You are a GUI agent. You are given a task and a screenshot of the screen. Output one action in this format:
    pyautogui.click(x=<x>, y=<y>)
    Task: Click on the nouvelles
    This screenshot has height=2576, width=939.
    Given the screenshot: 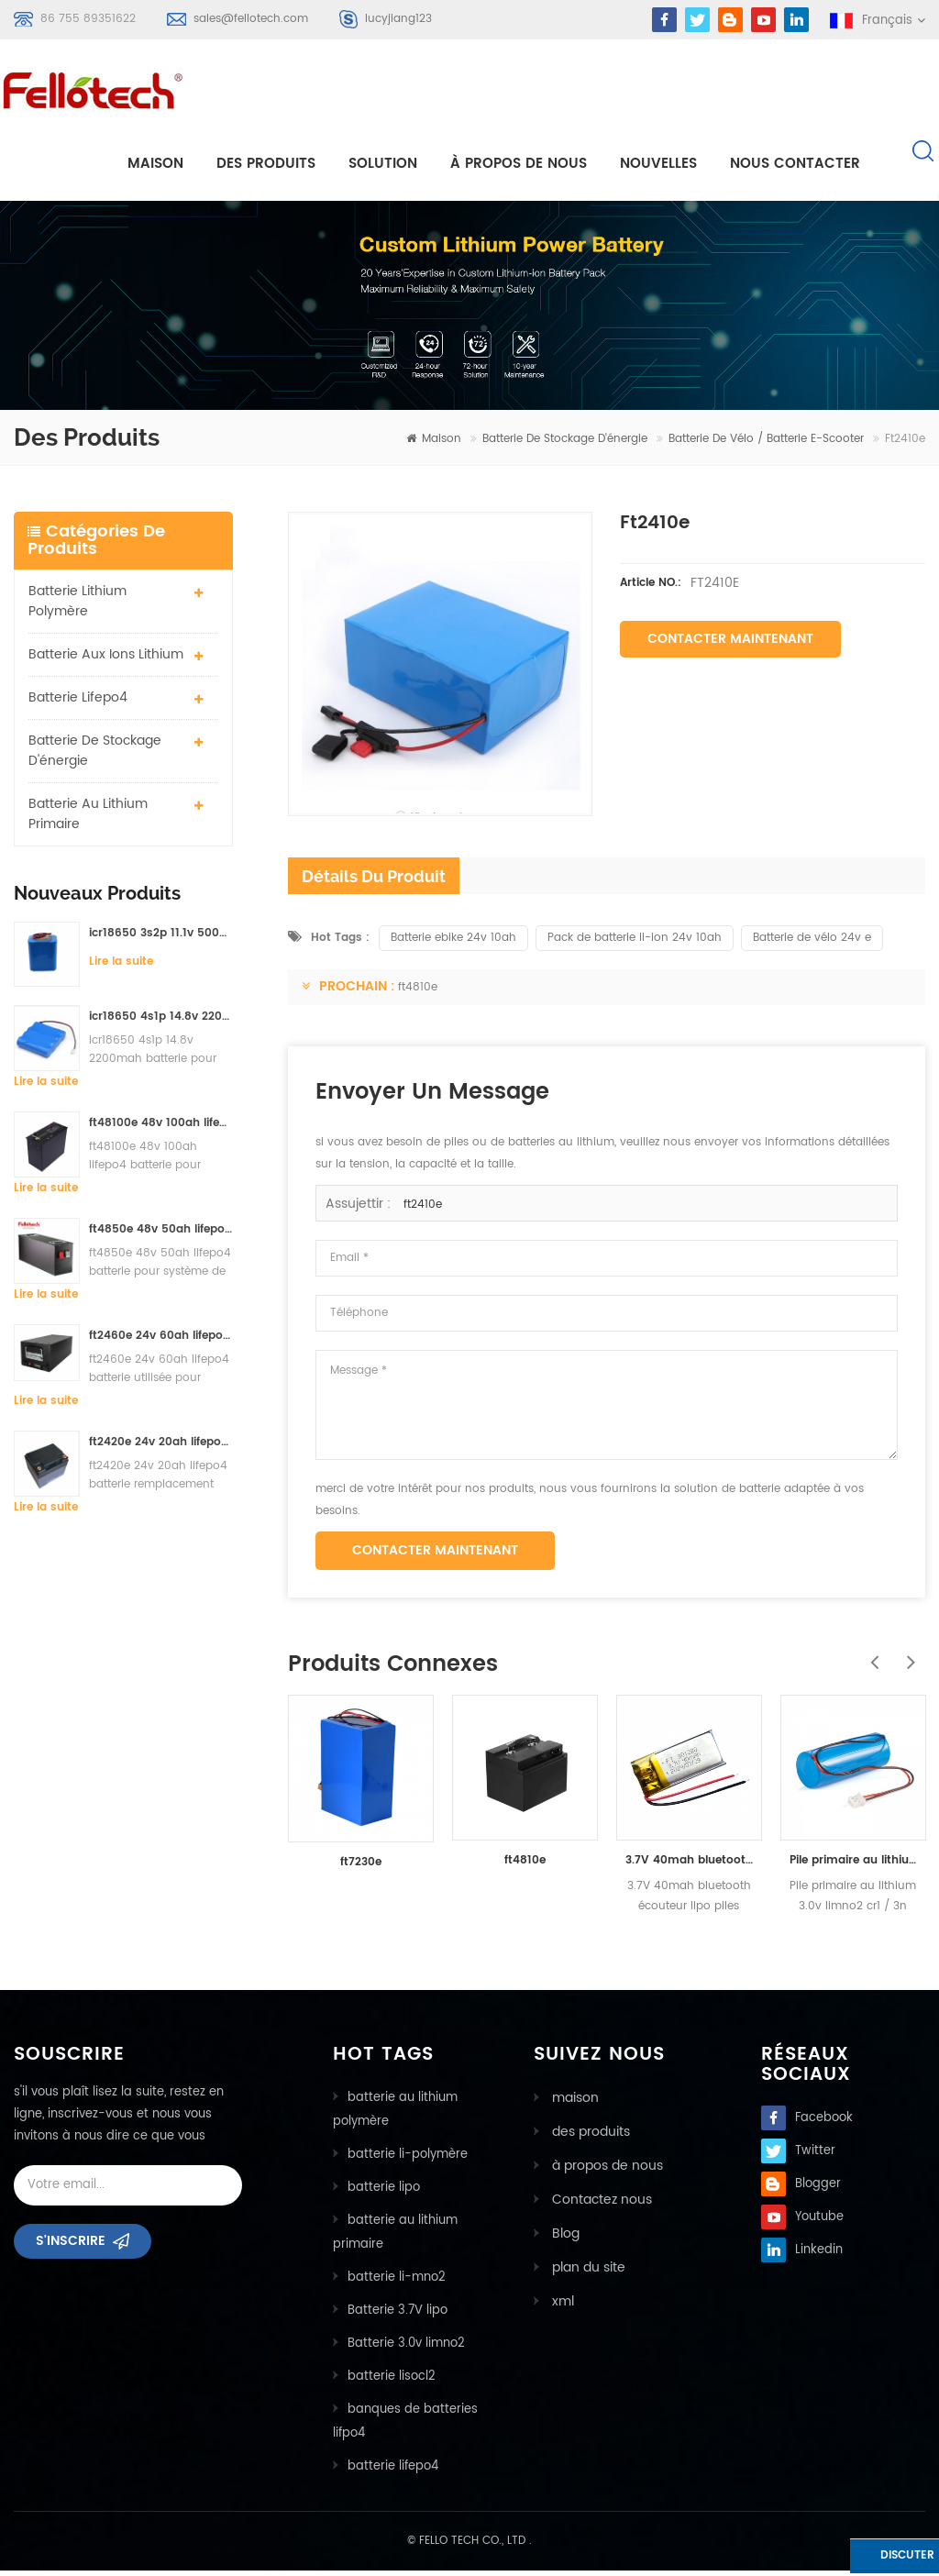 What is the action you would take?
    pyautogui.click(x=658, y=161)
    